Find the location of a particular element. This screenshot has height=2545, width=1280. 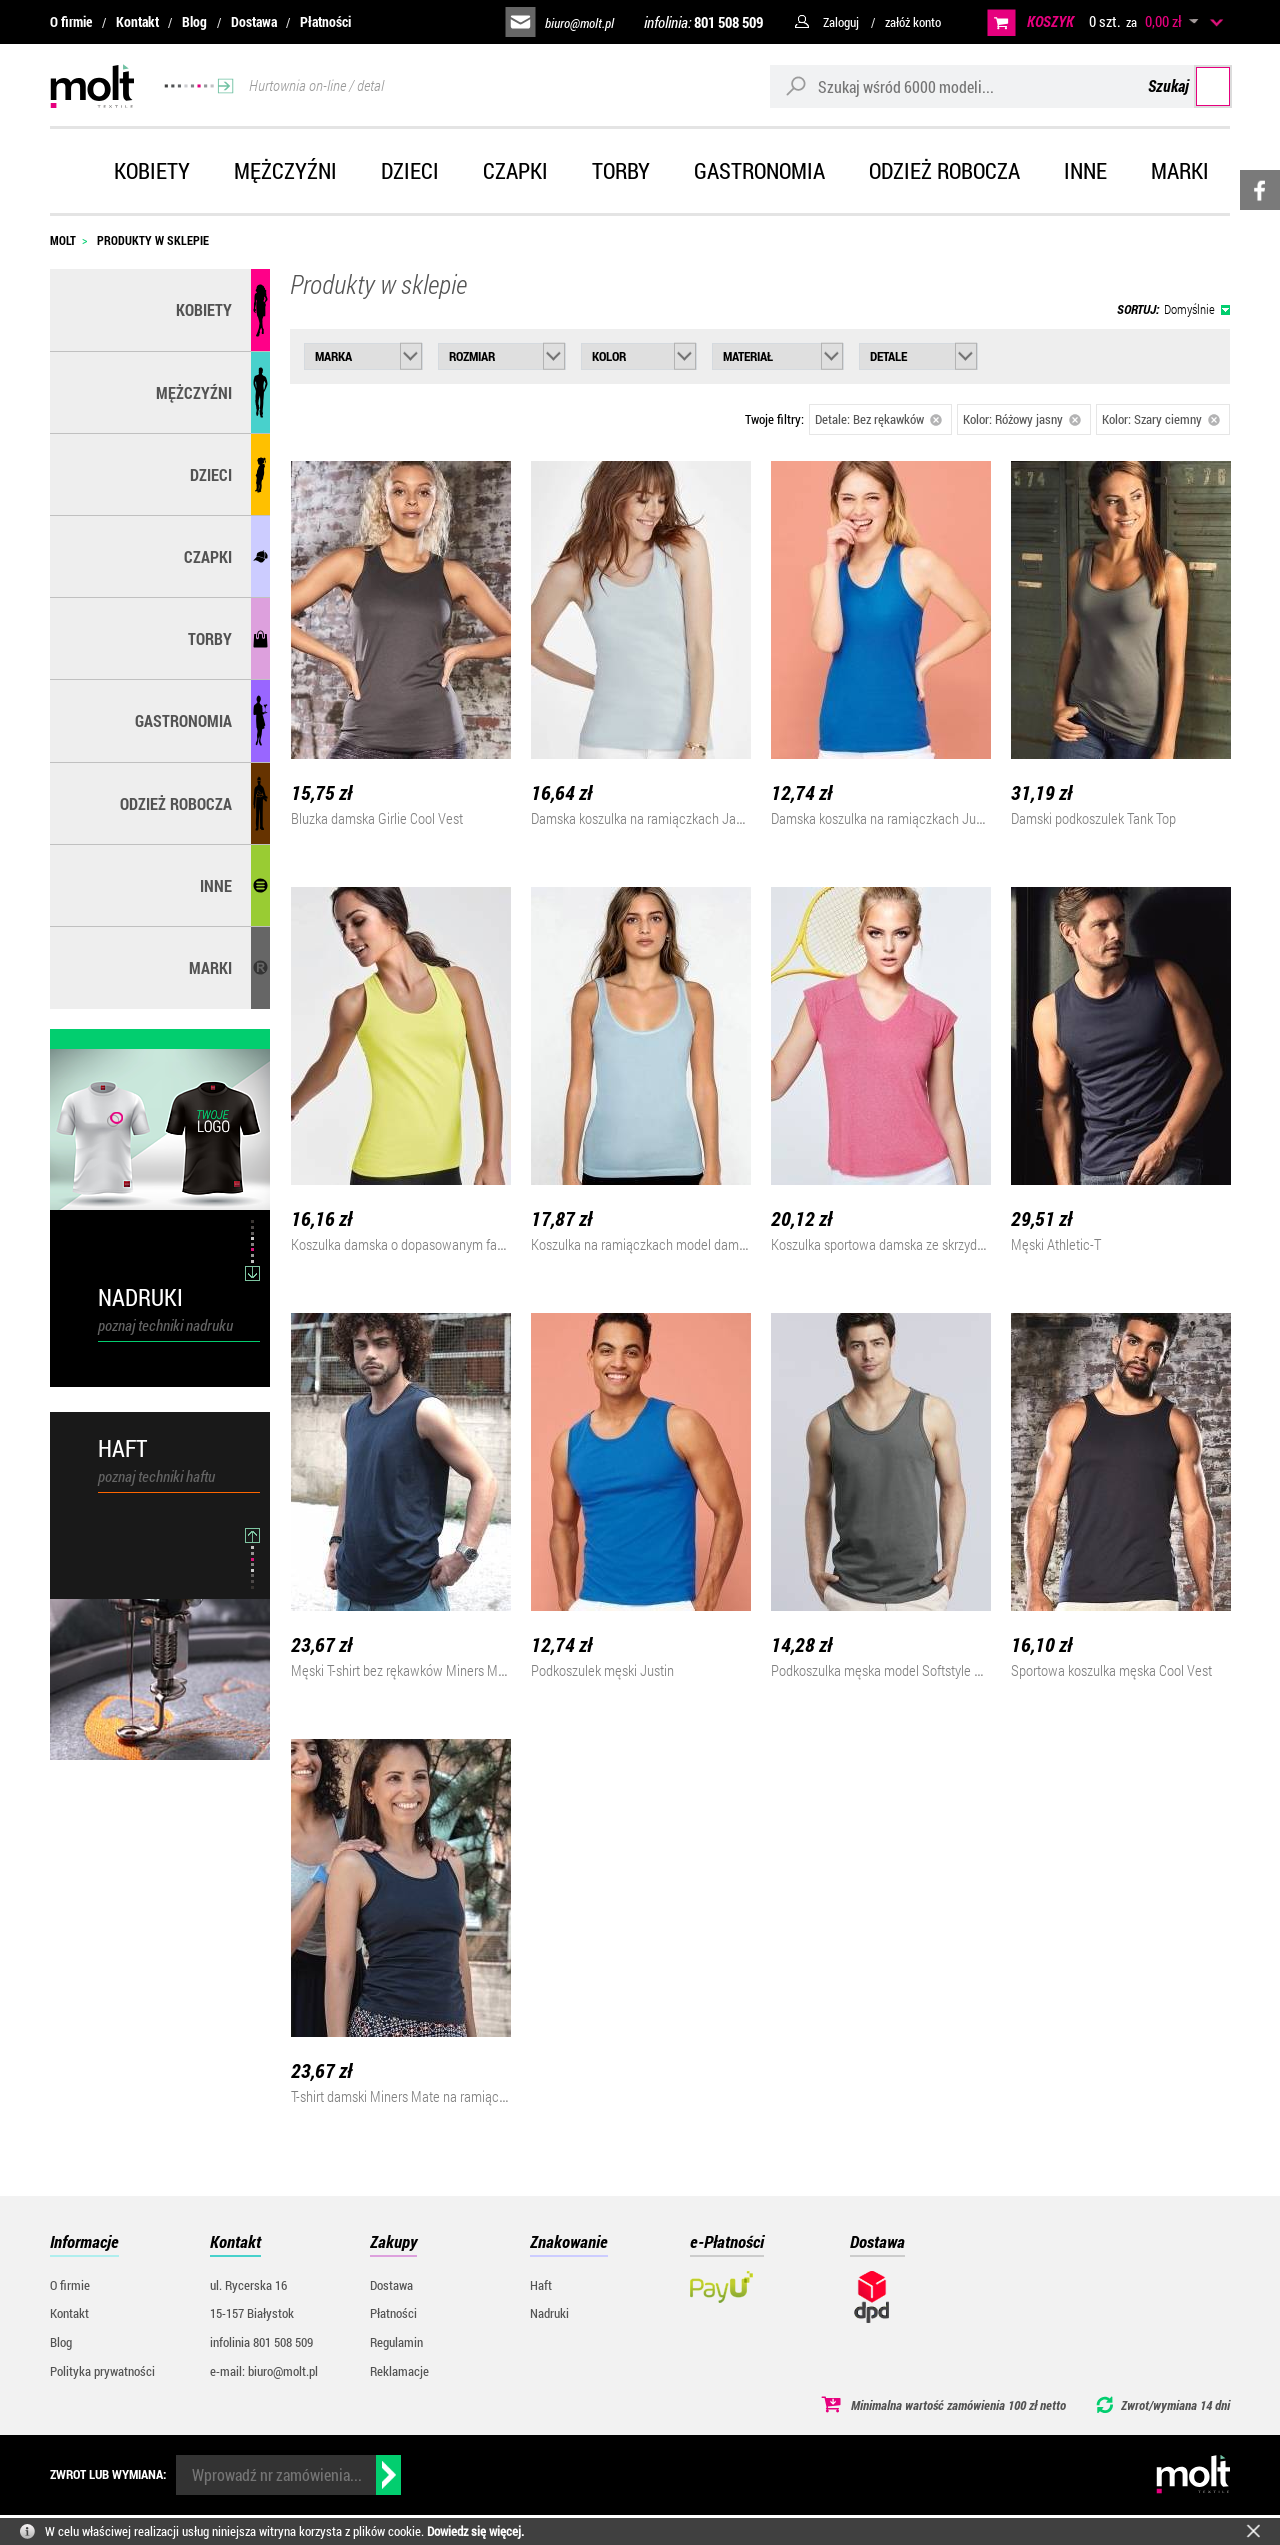

Polityka prywatności is located at coordinates (102, 2371).